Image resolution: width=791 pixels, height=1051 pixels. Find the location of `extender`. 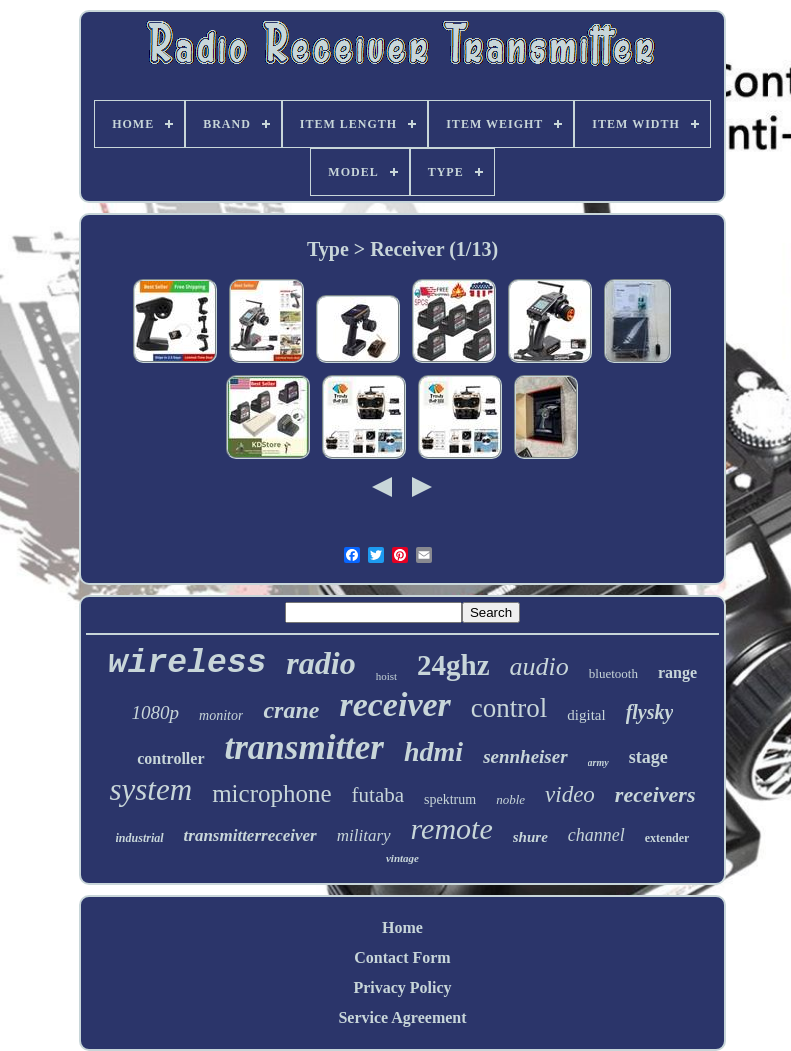

extender is located at coordinates (667, 838).